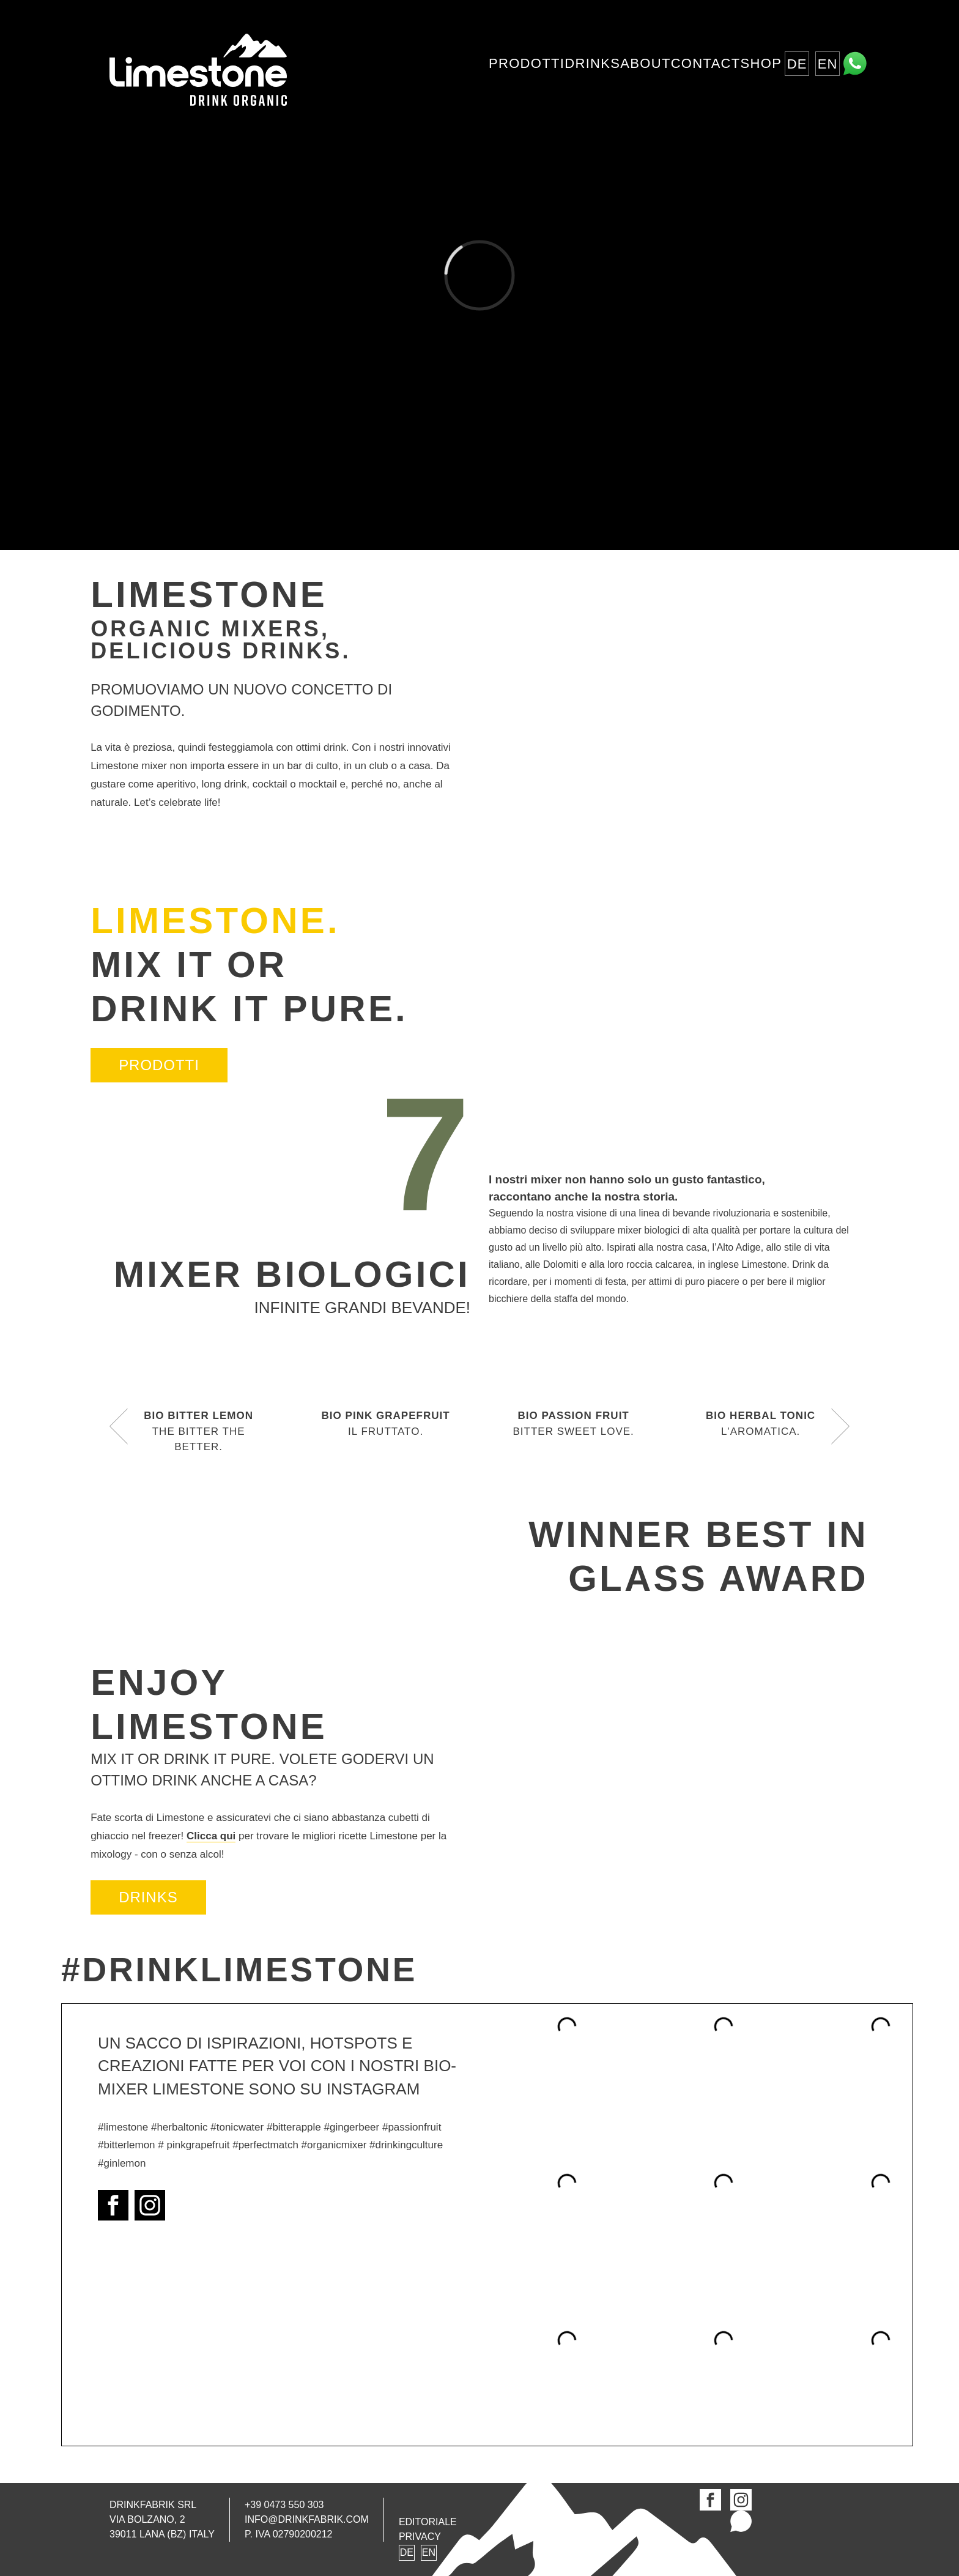 This screenshot has height=2576, width=959. Describe the element at coordinates (148, 1897) in the screenshot. I see `DRINKS` at that location.